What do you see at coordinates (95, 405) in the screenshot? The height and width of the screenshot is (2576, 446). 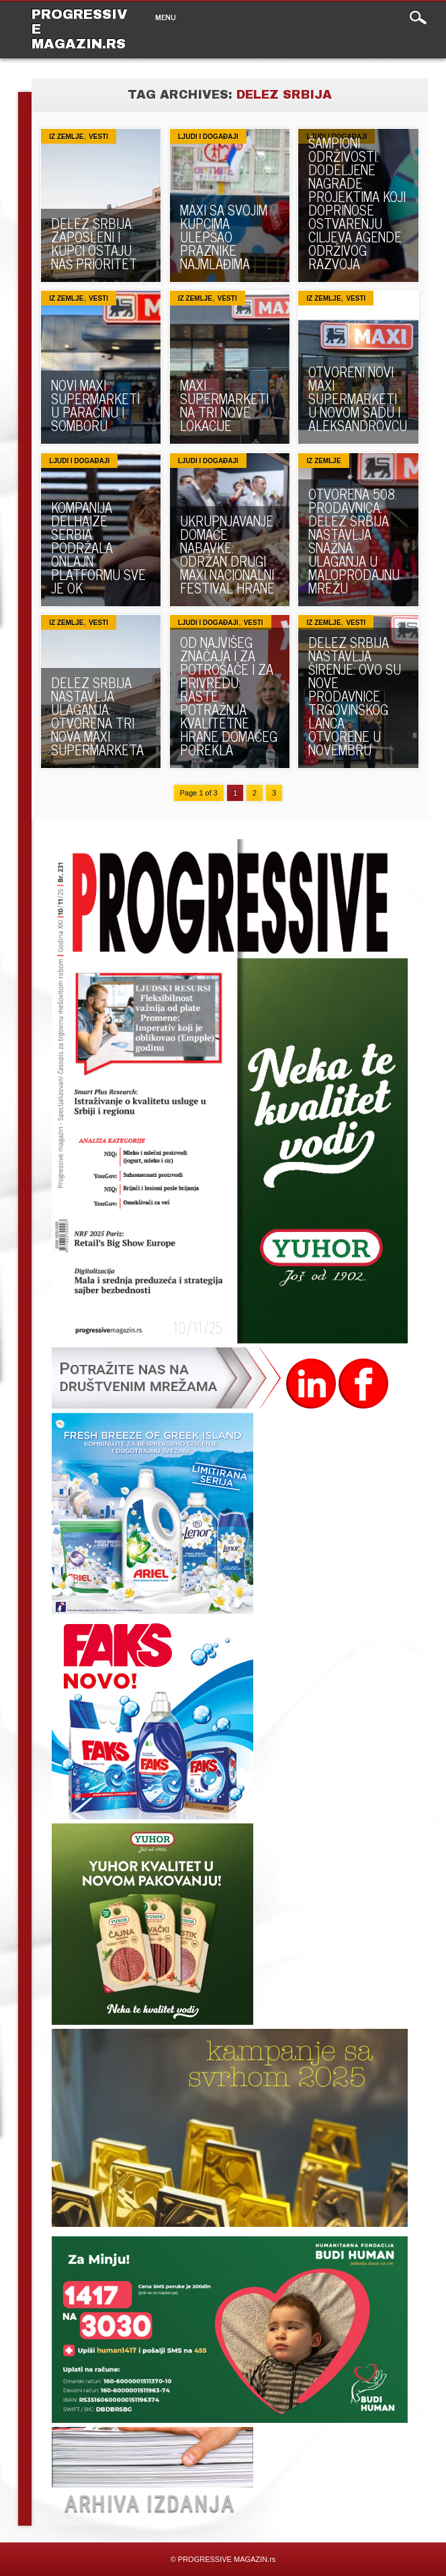 I see `NOVI MAXI SUPERMARKETI U PARAĆINU I SOMBORU` at bounding box center [95, 405].